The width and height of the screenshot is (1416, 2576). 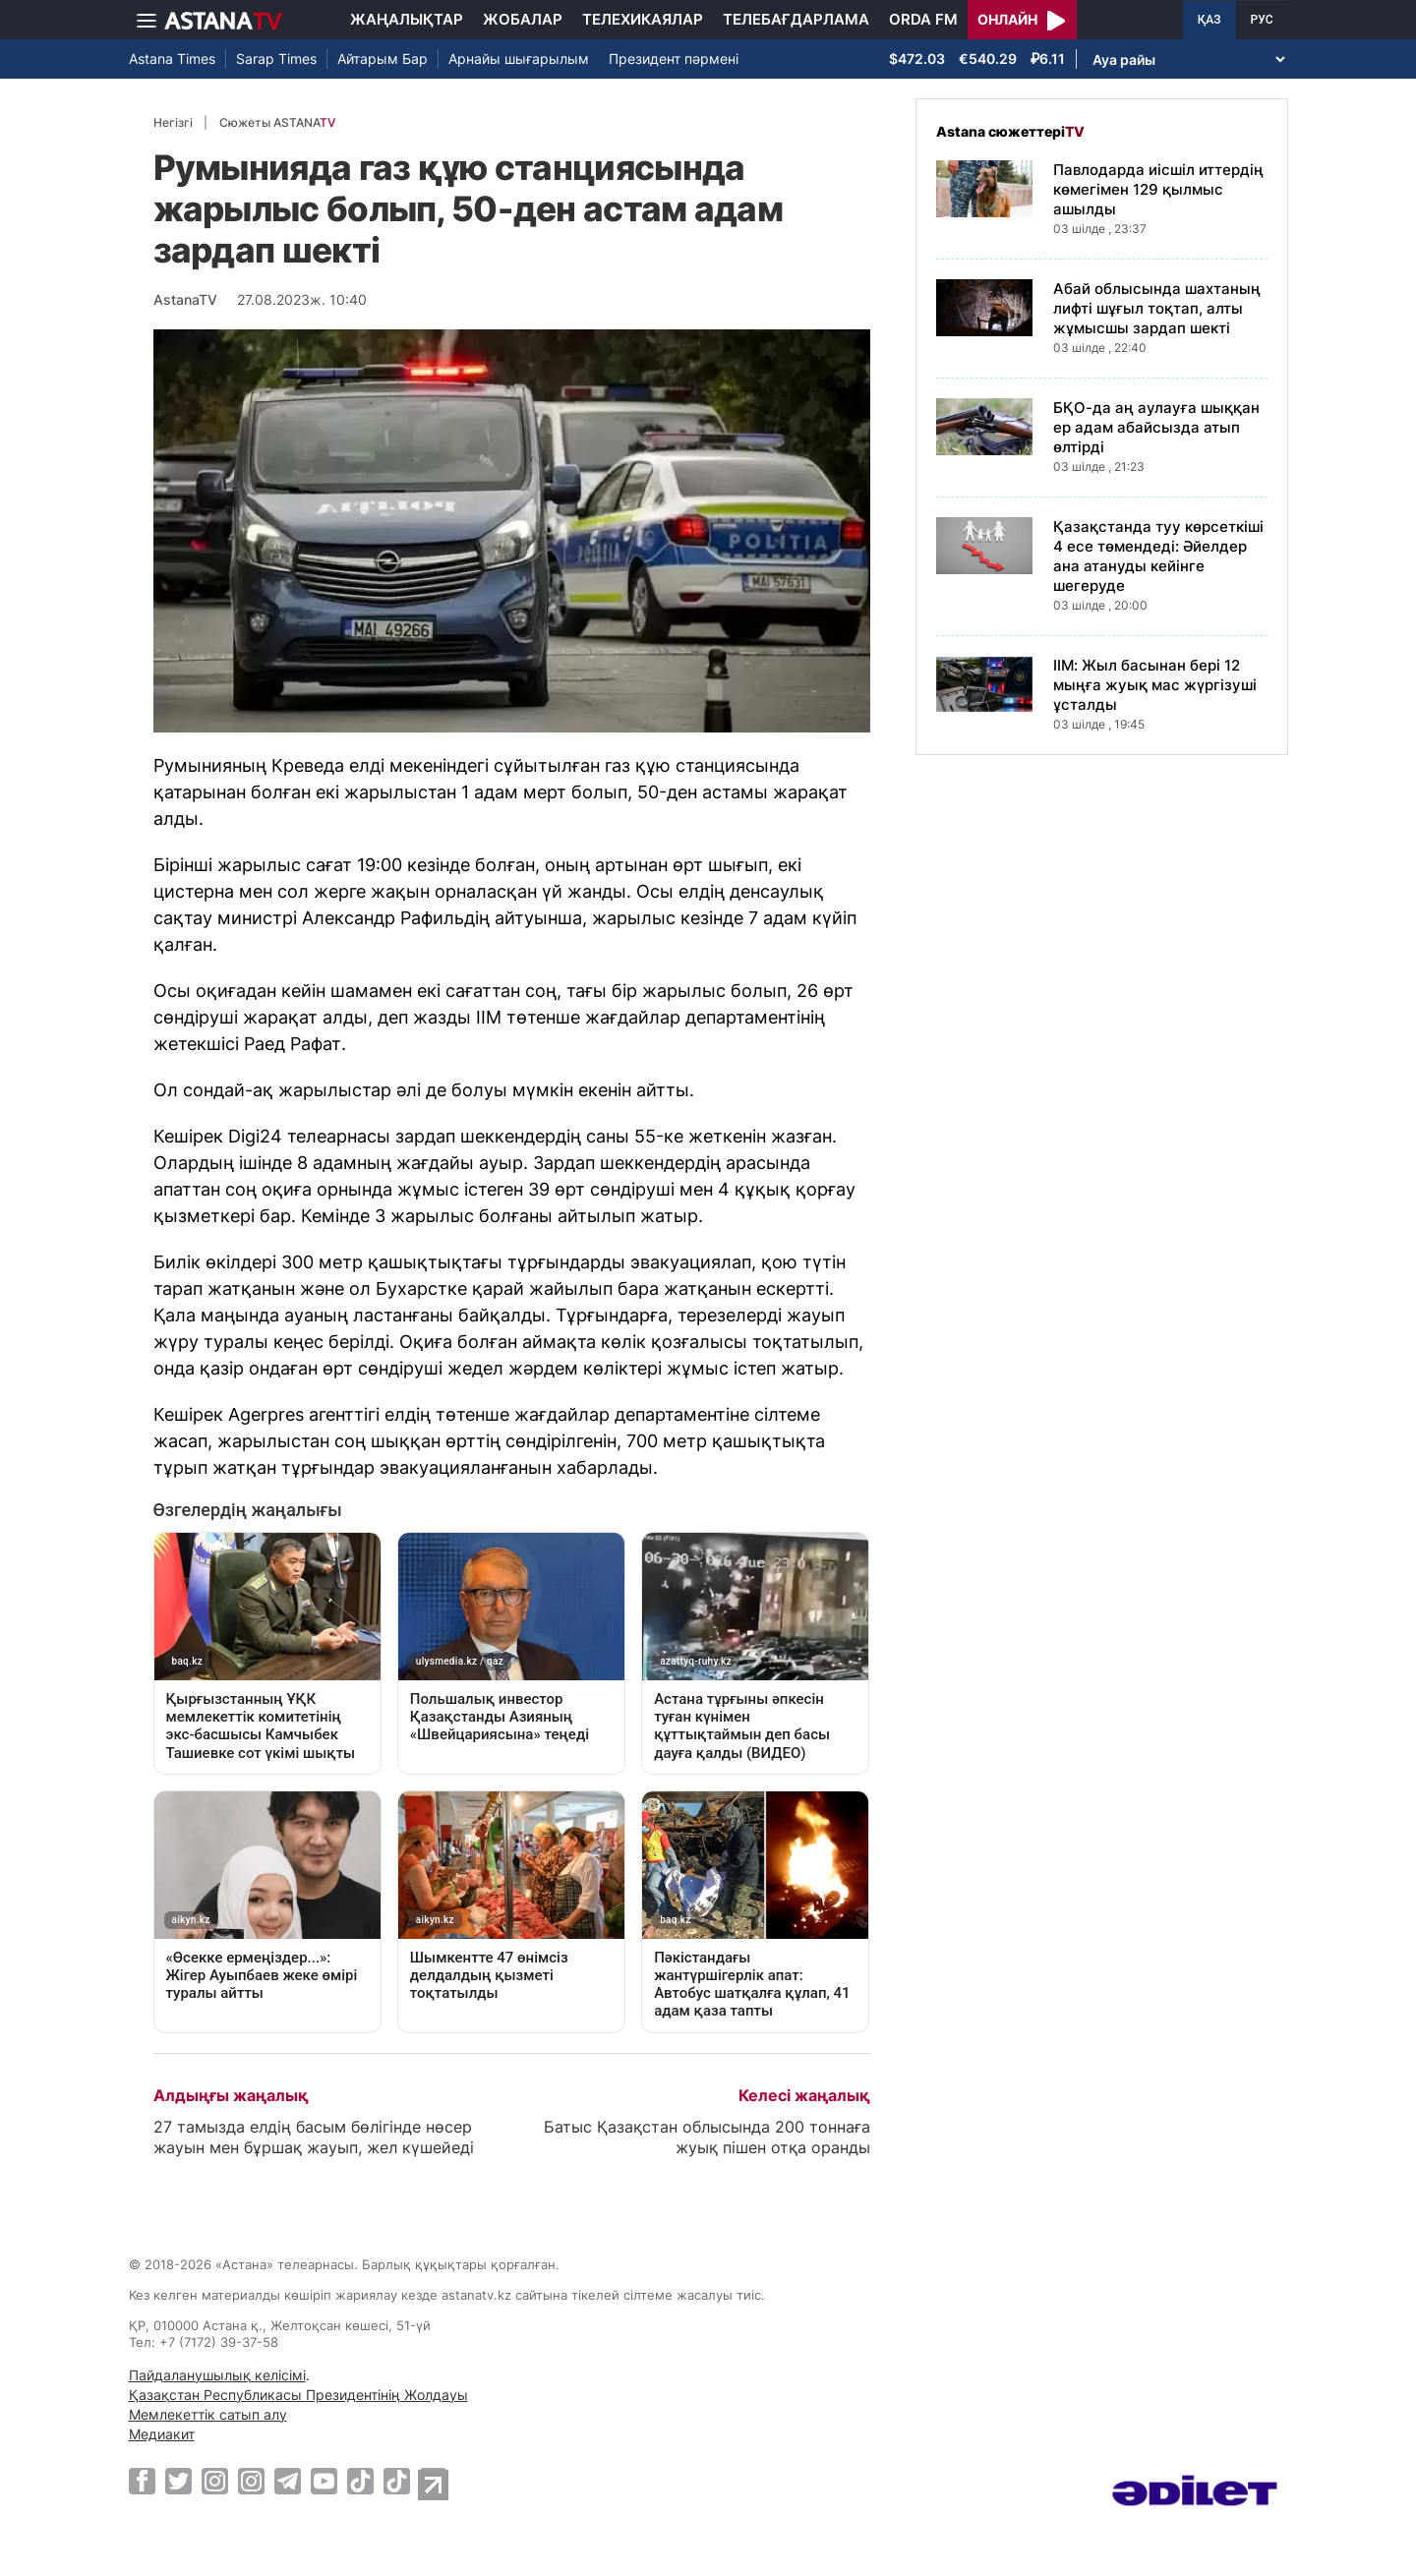 What do you see at coordinates (324, 2480) in the screenshot?
I see `[Youtube]` at bounding box center [324, 2480].